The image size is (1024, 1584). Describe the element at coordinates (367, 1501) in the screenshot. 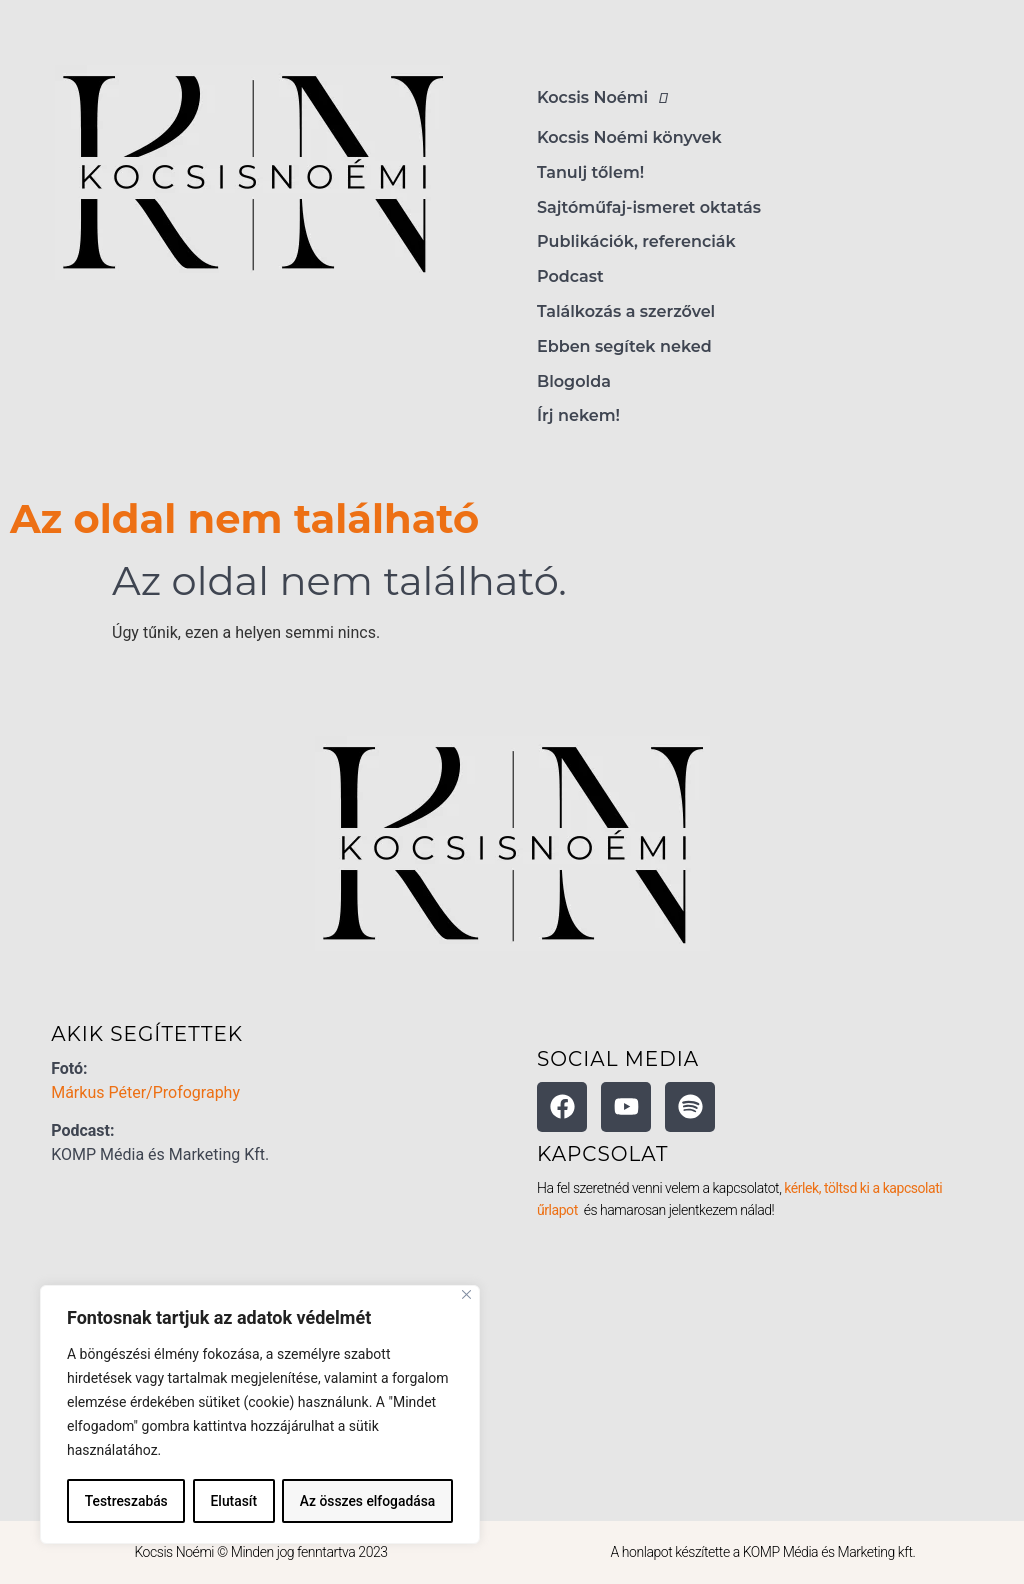

I see `Az összes elfogadása` at that location.